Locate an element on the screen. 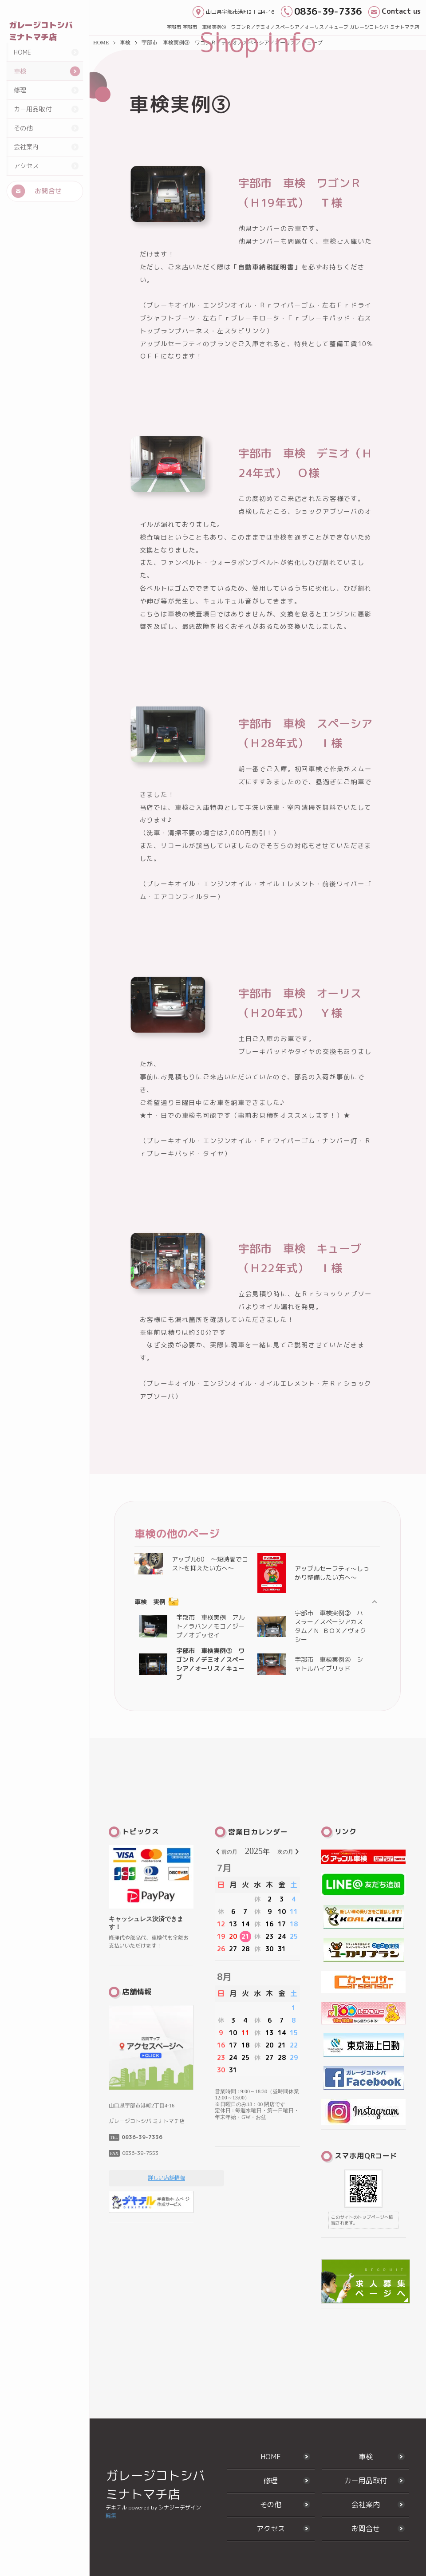 The image size is (426, 2576). HOME is located at coordinates (22, 71).